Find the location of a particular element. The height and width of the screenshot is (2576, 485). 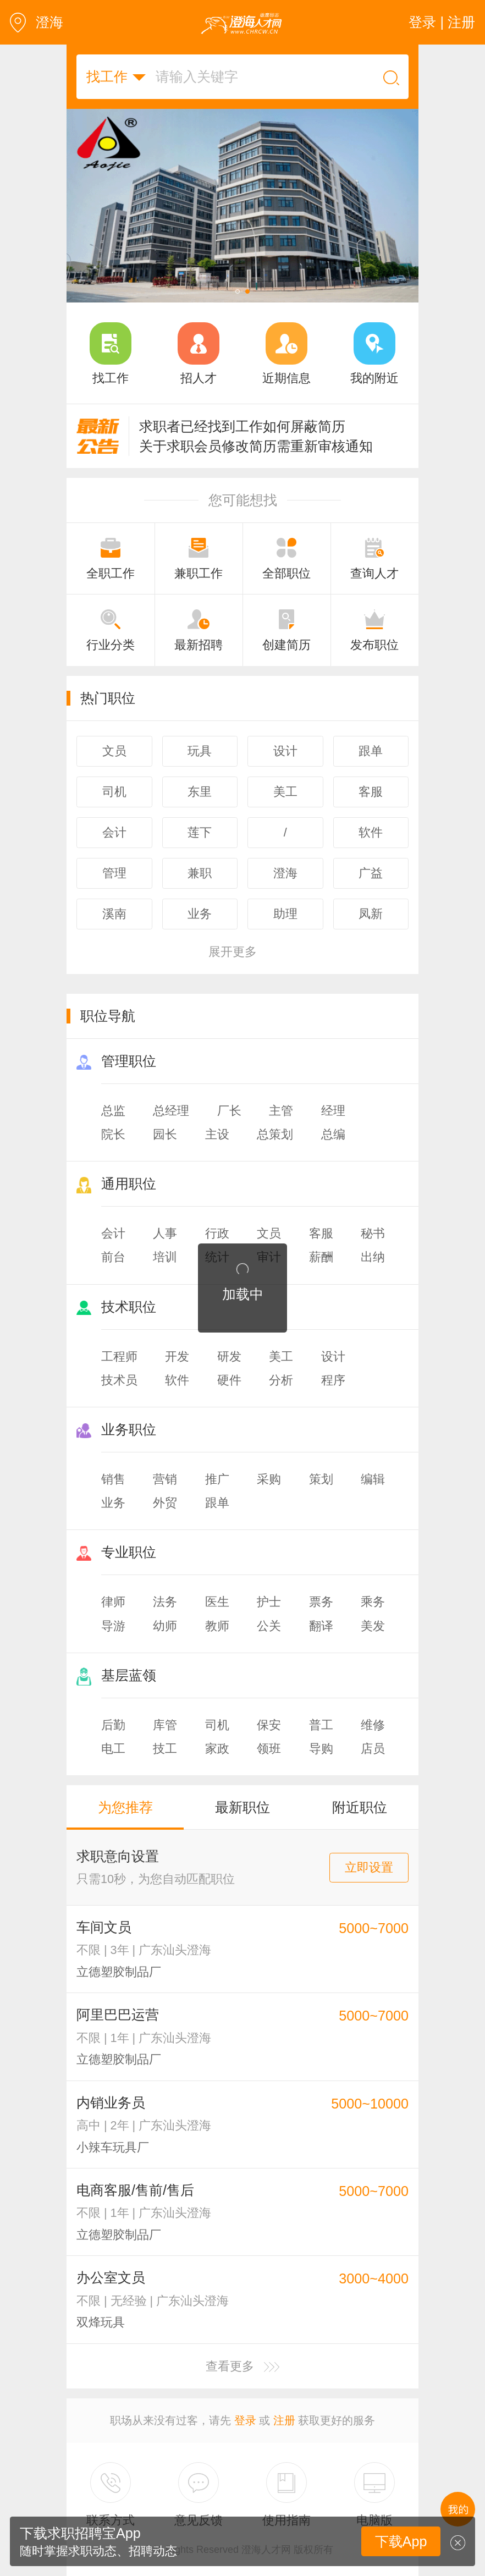

主管 is located at coordinates (281, 1111).